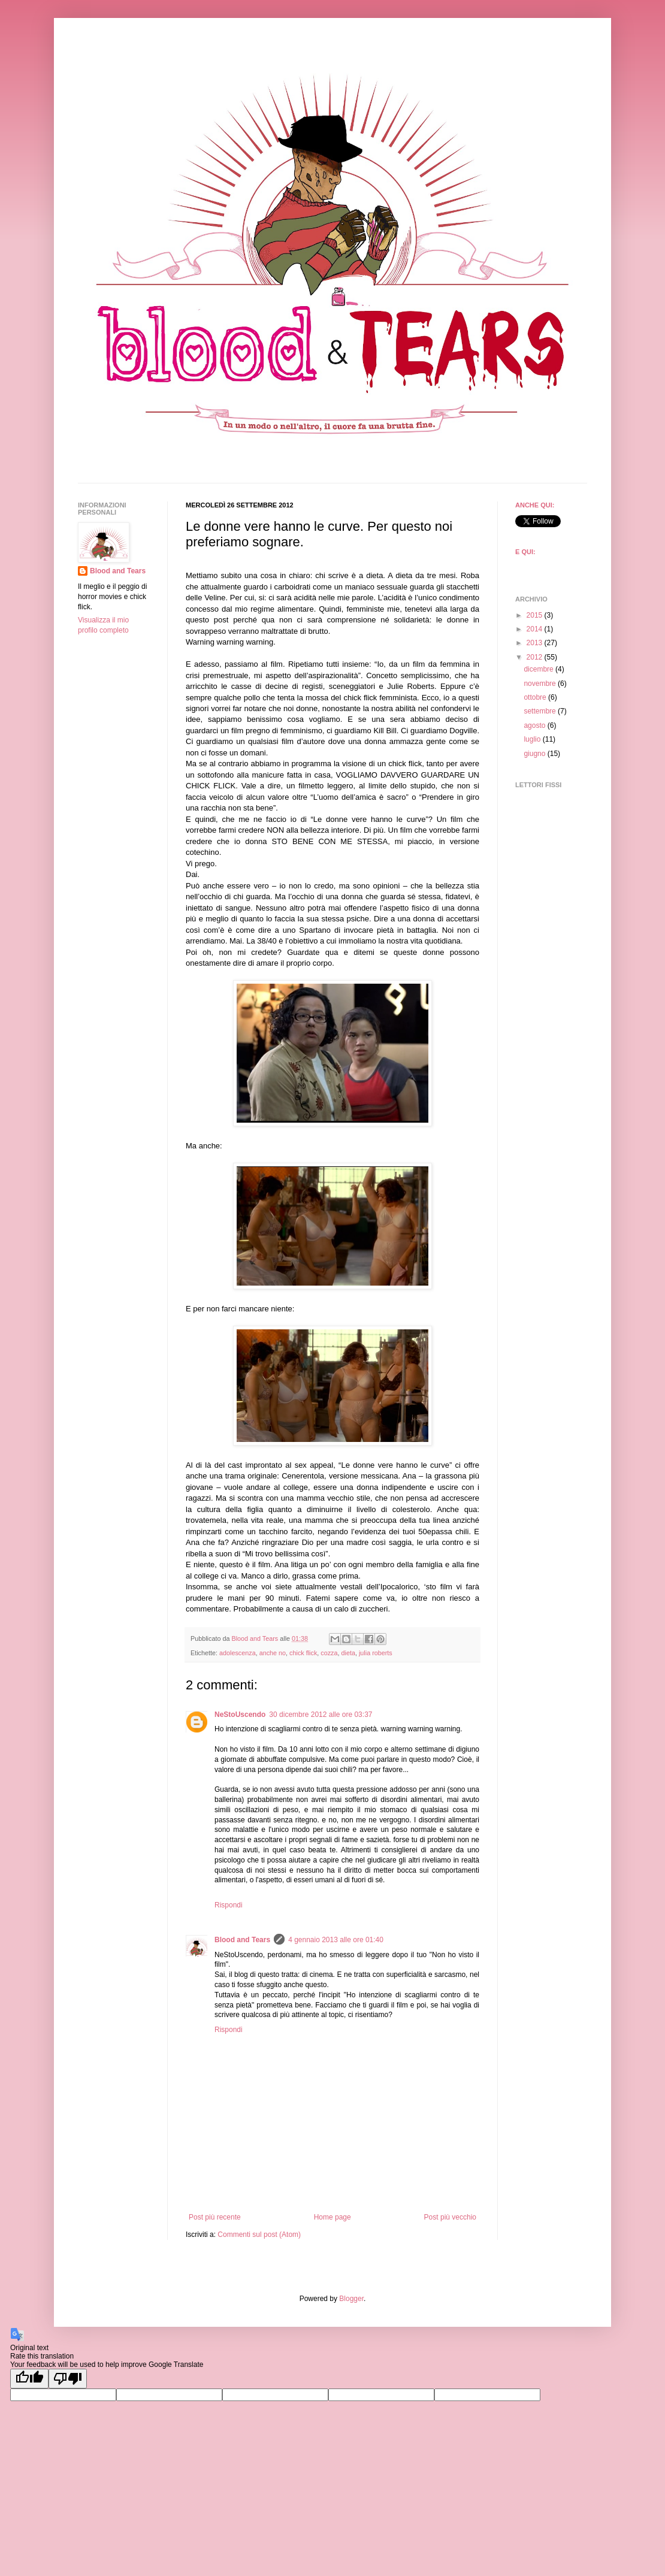 The width and height of the screenshot is (665, 2576). What do you see at coordinates (348, 1652) in the screenshot?
I see `dieta` at bounding box center [348, 1652].